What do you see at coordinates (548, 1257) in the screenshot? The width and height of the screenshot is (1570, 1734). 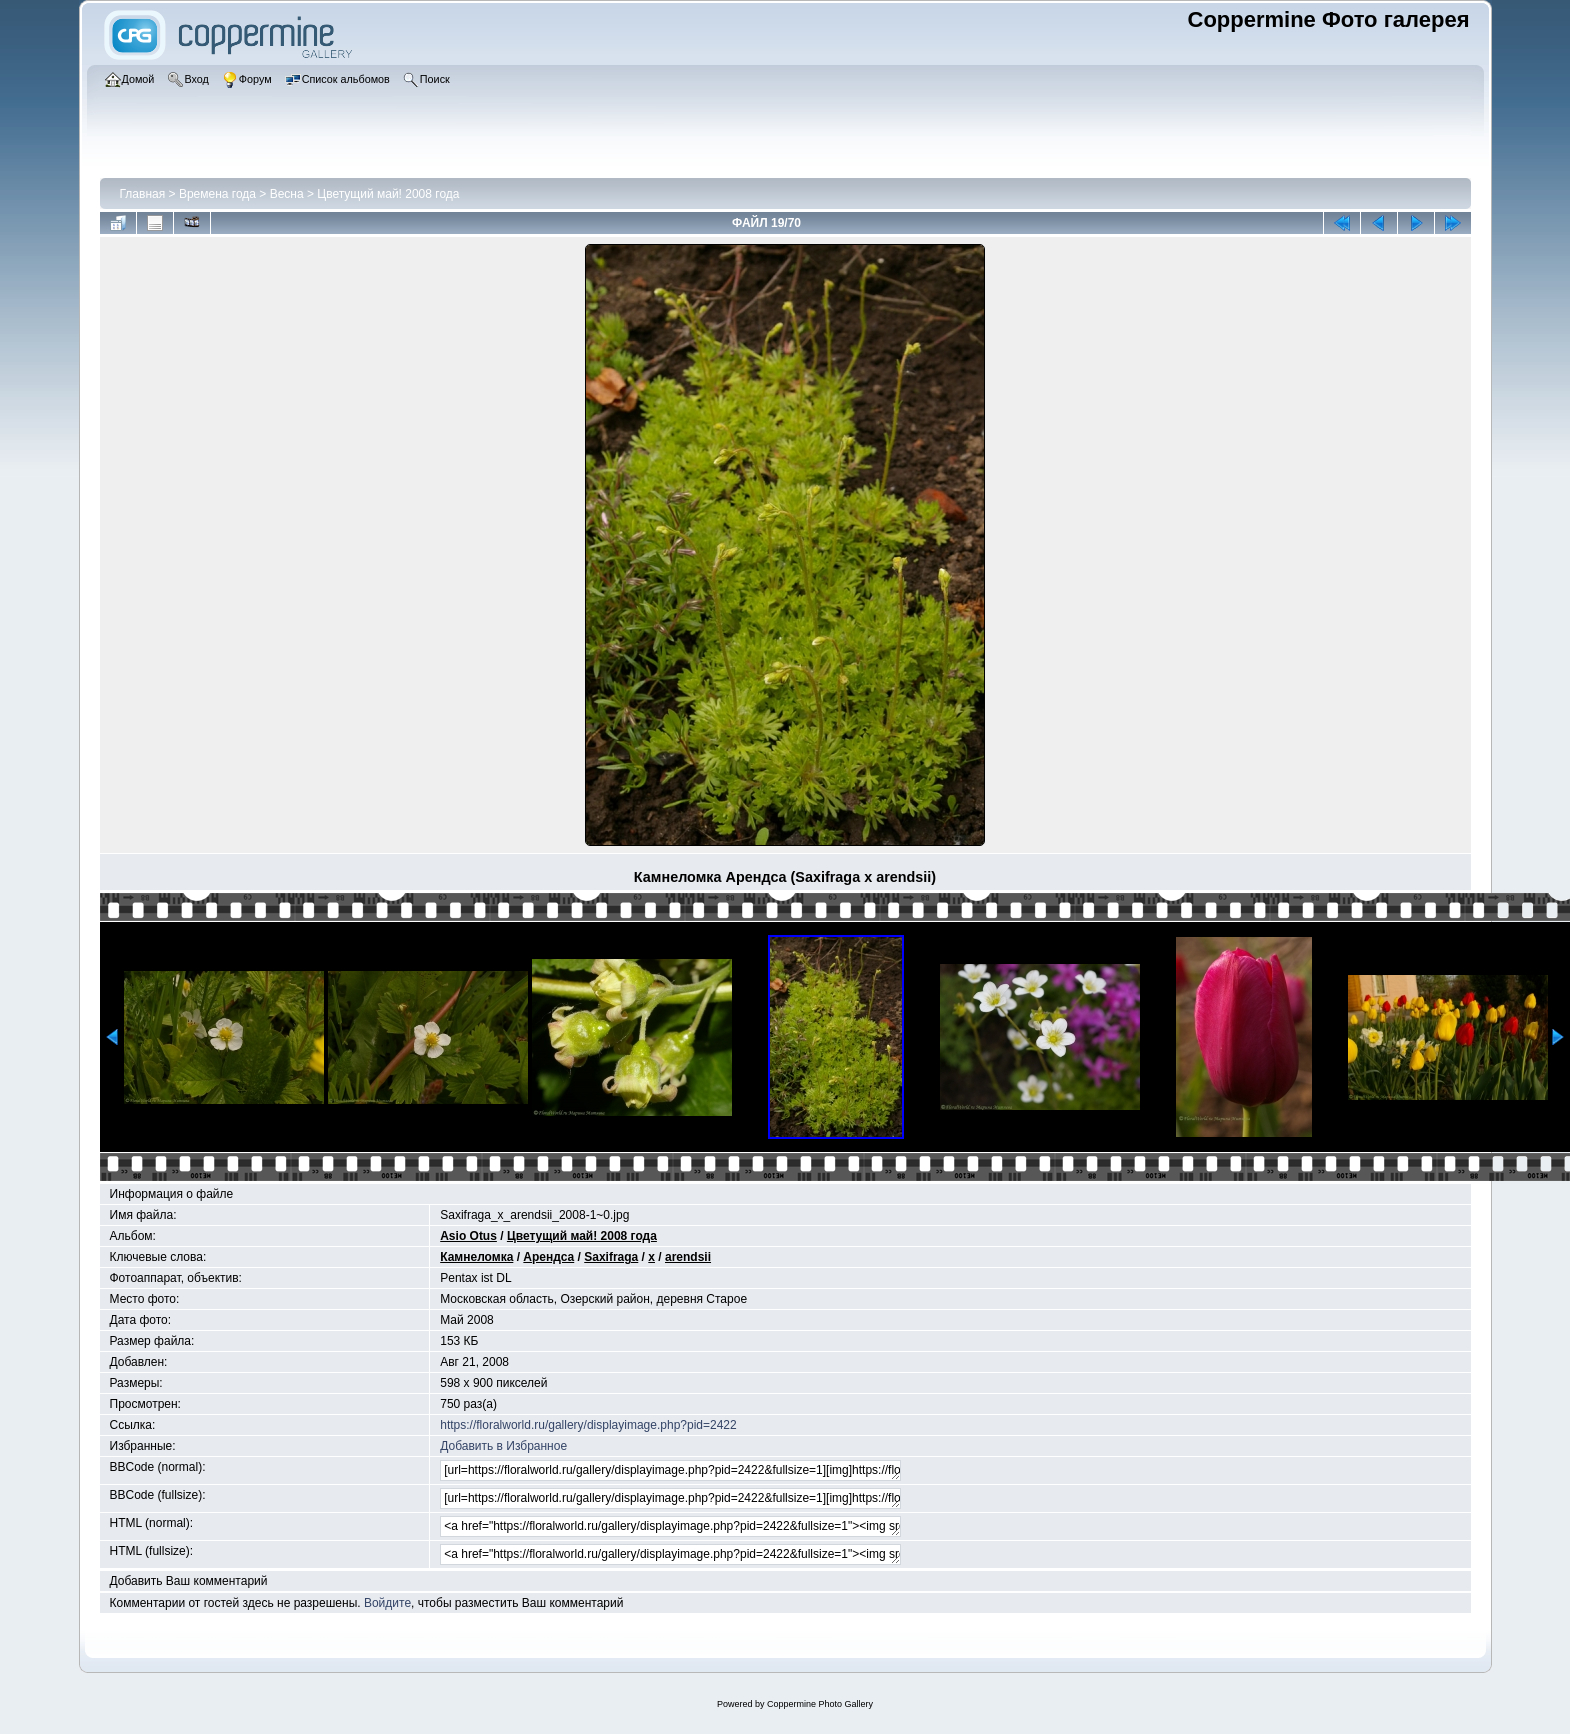 I see `Арендса` at bounding box center [548, 1257].